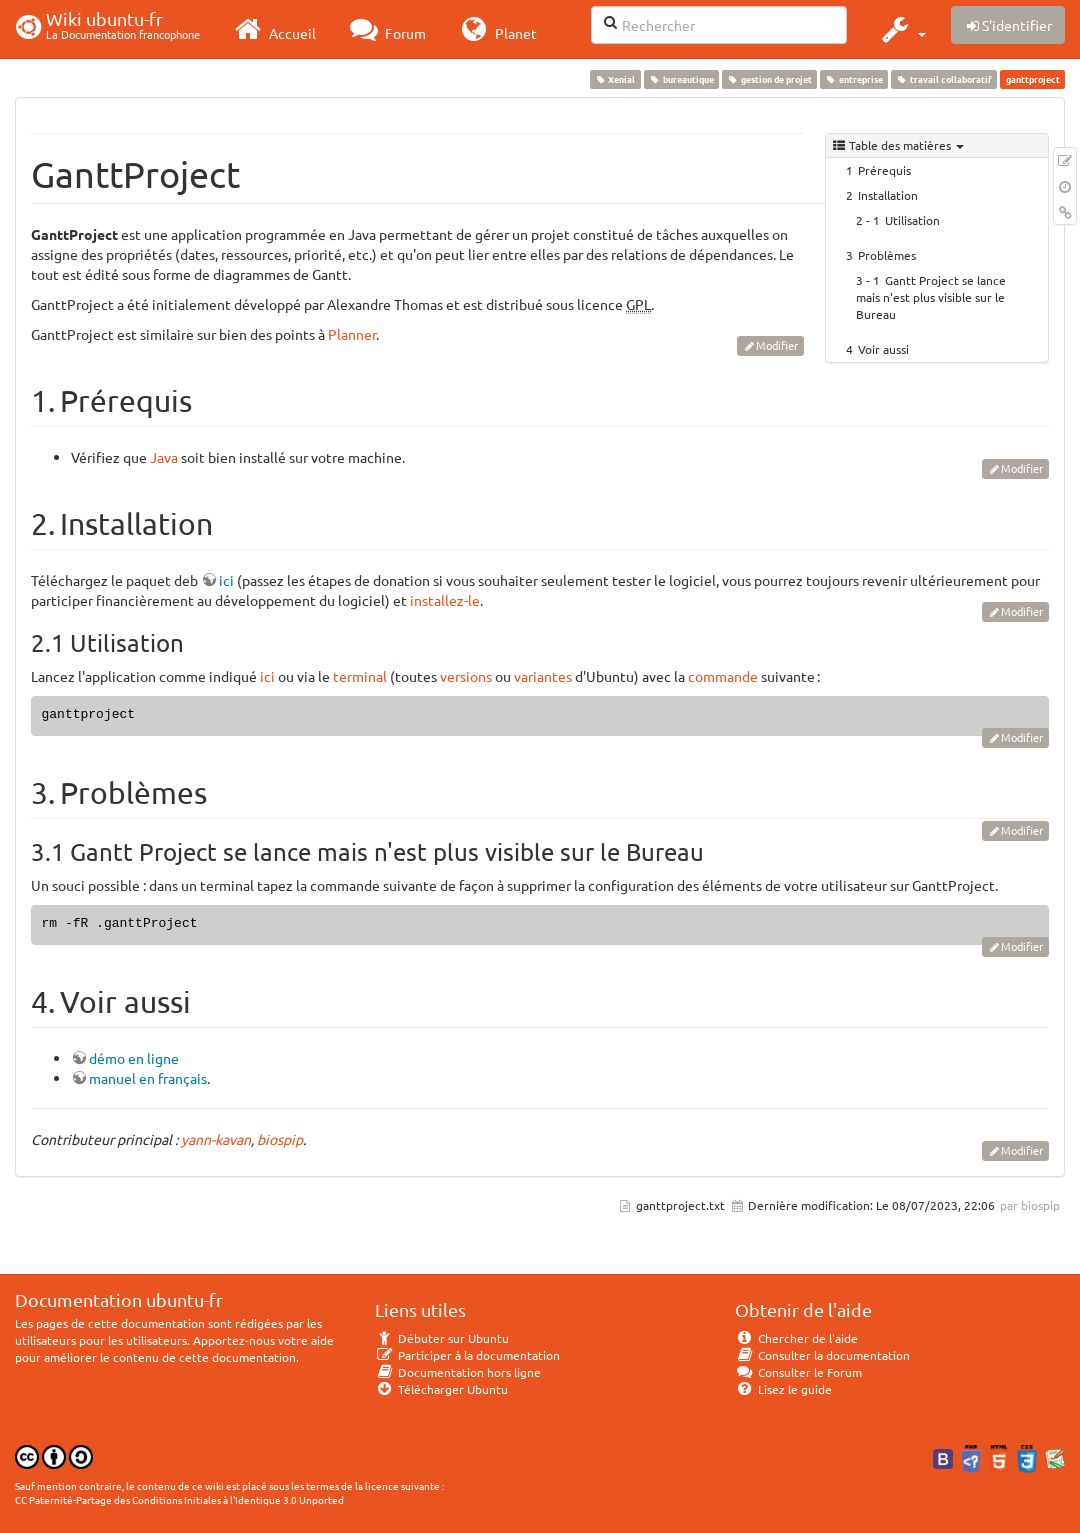  What do you see at coordinates (888, 195) in the screenshot?
I see `Installation` at bounding box center [888, 195].